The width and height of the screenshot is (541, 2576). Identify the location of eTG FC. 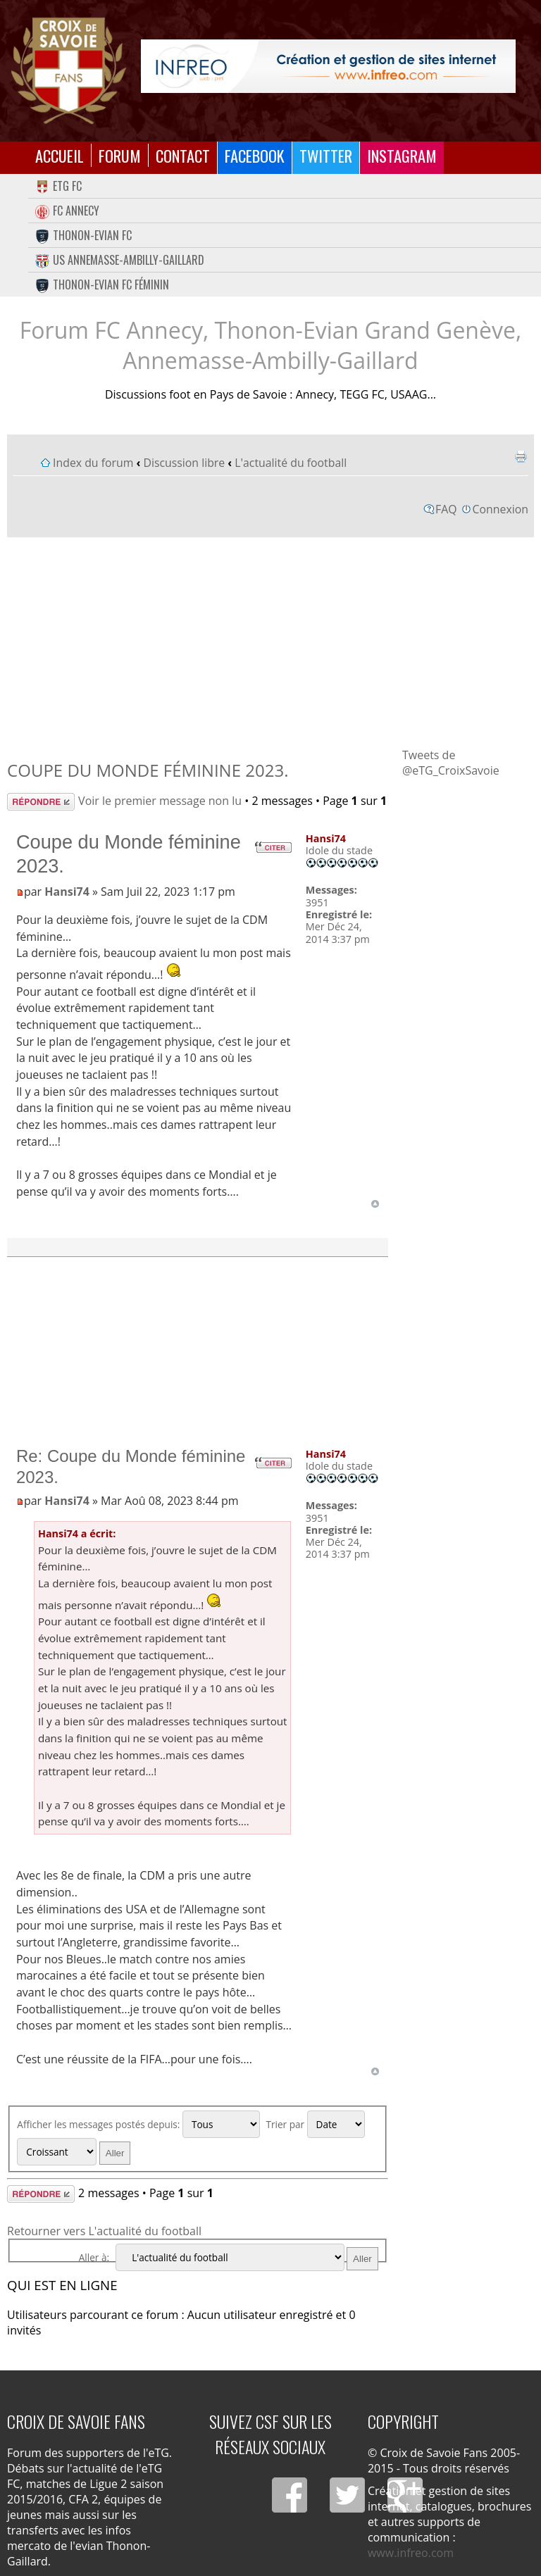
(58, 185).